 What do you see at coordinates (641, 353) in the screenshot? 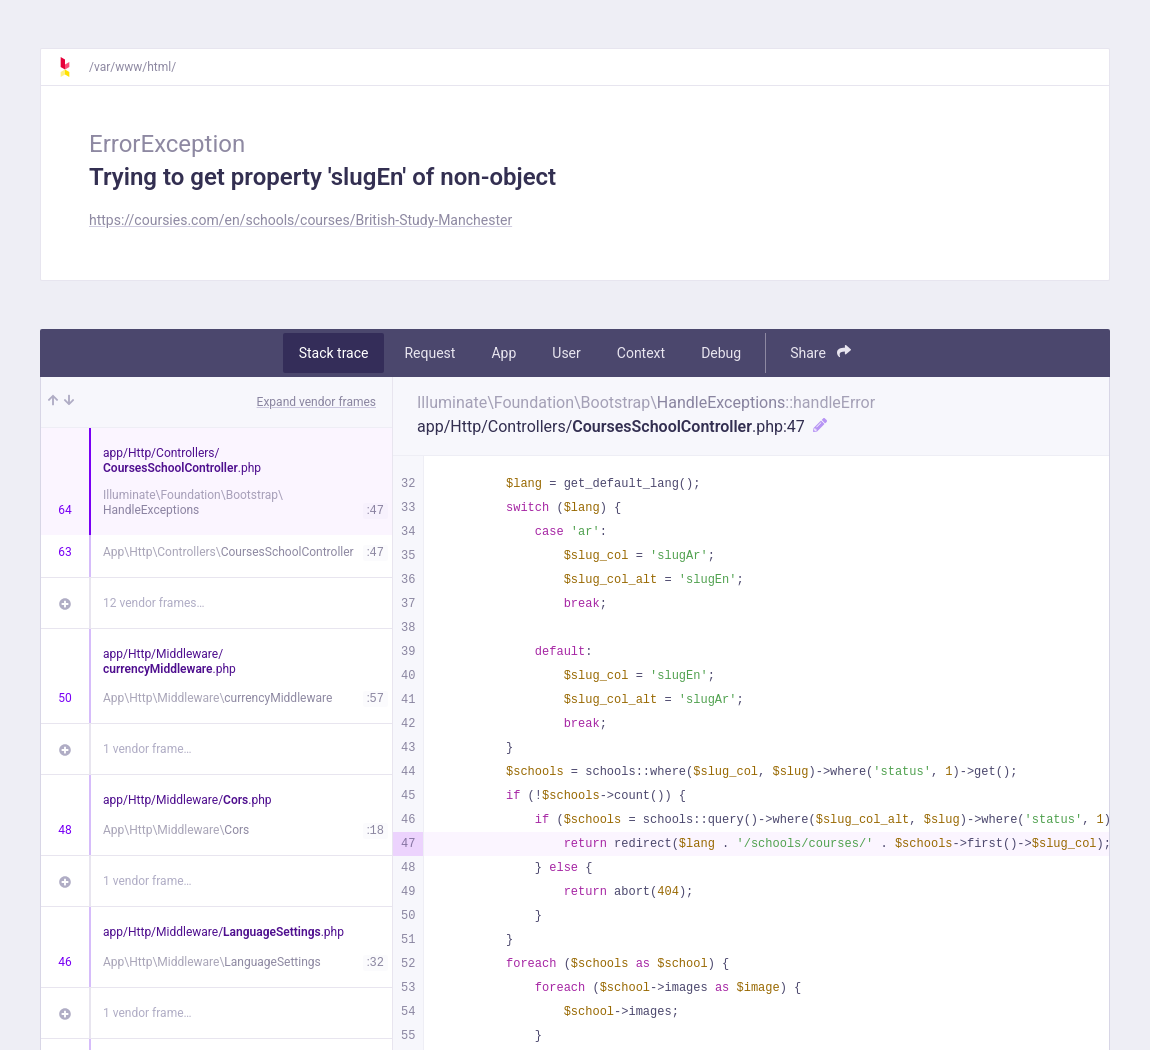
I see `Context` at bounding box center [641, 353].